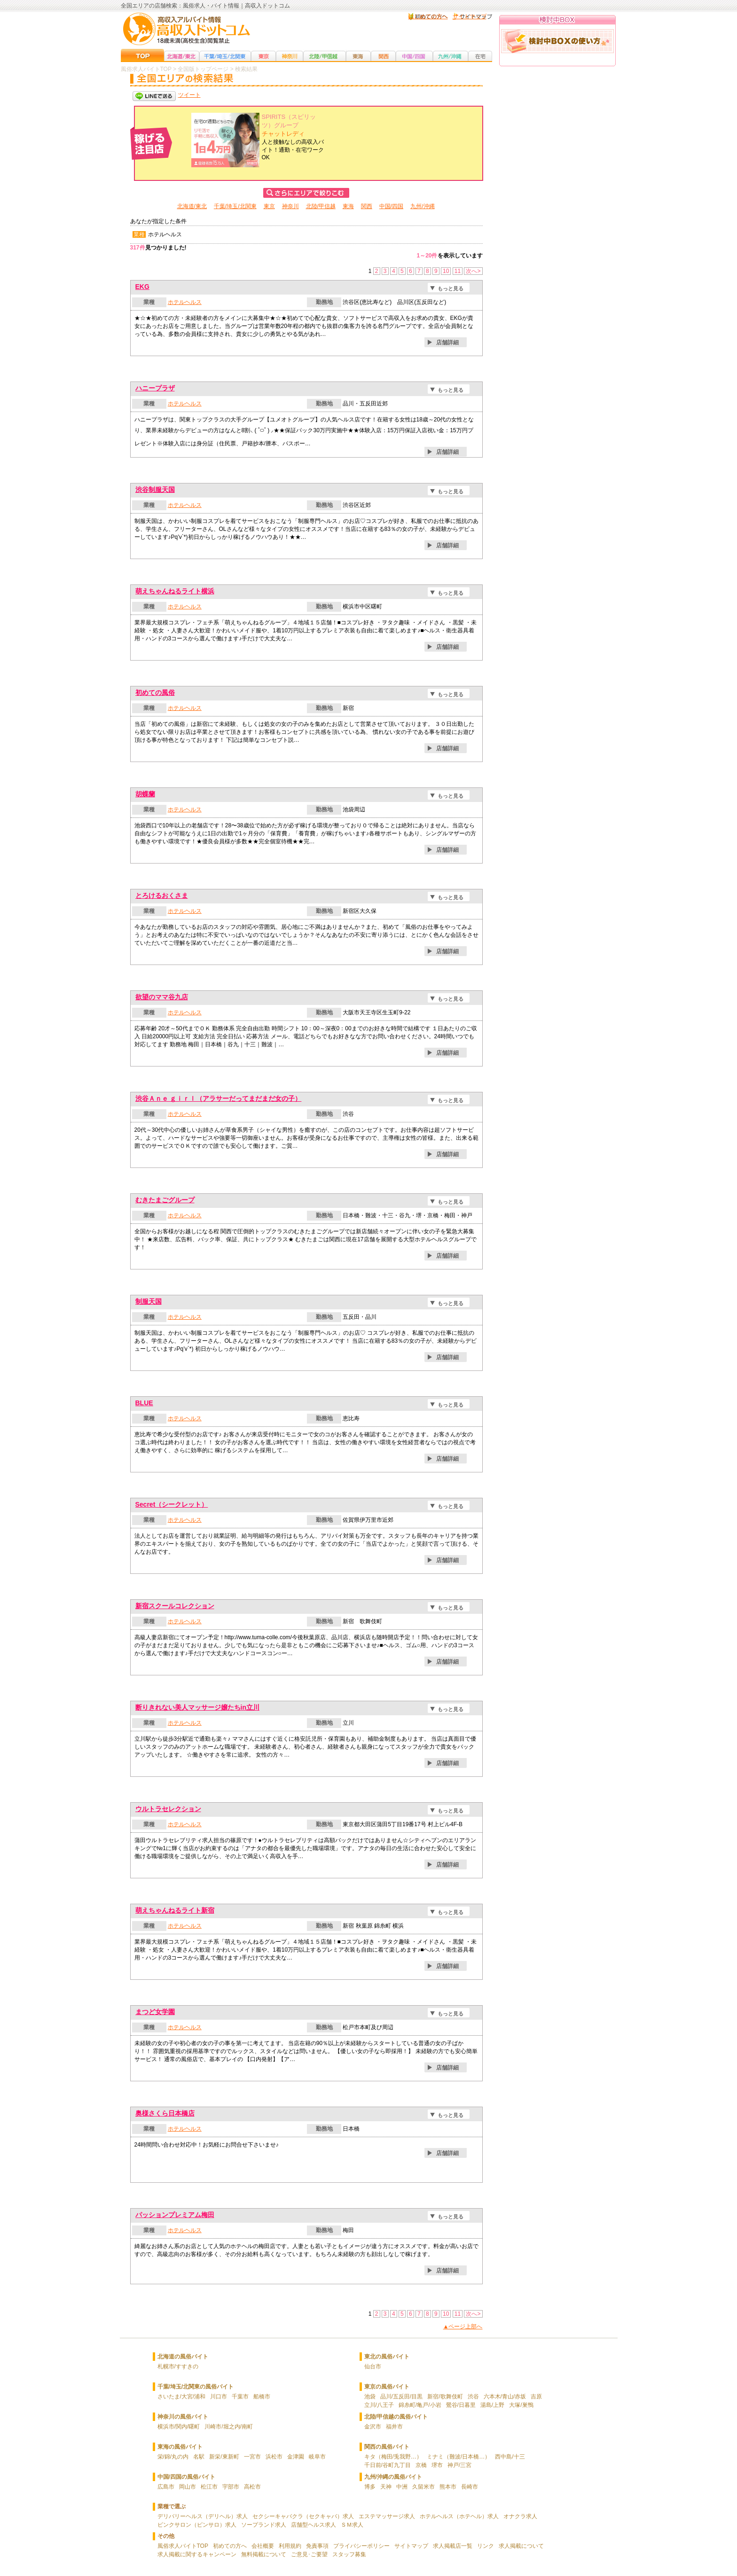 This screenshot has width=737, height=2576. Describe the element at coordinates (352, 2525) in the screenshot. I see `ＳＭ求人` at that location.